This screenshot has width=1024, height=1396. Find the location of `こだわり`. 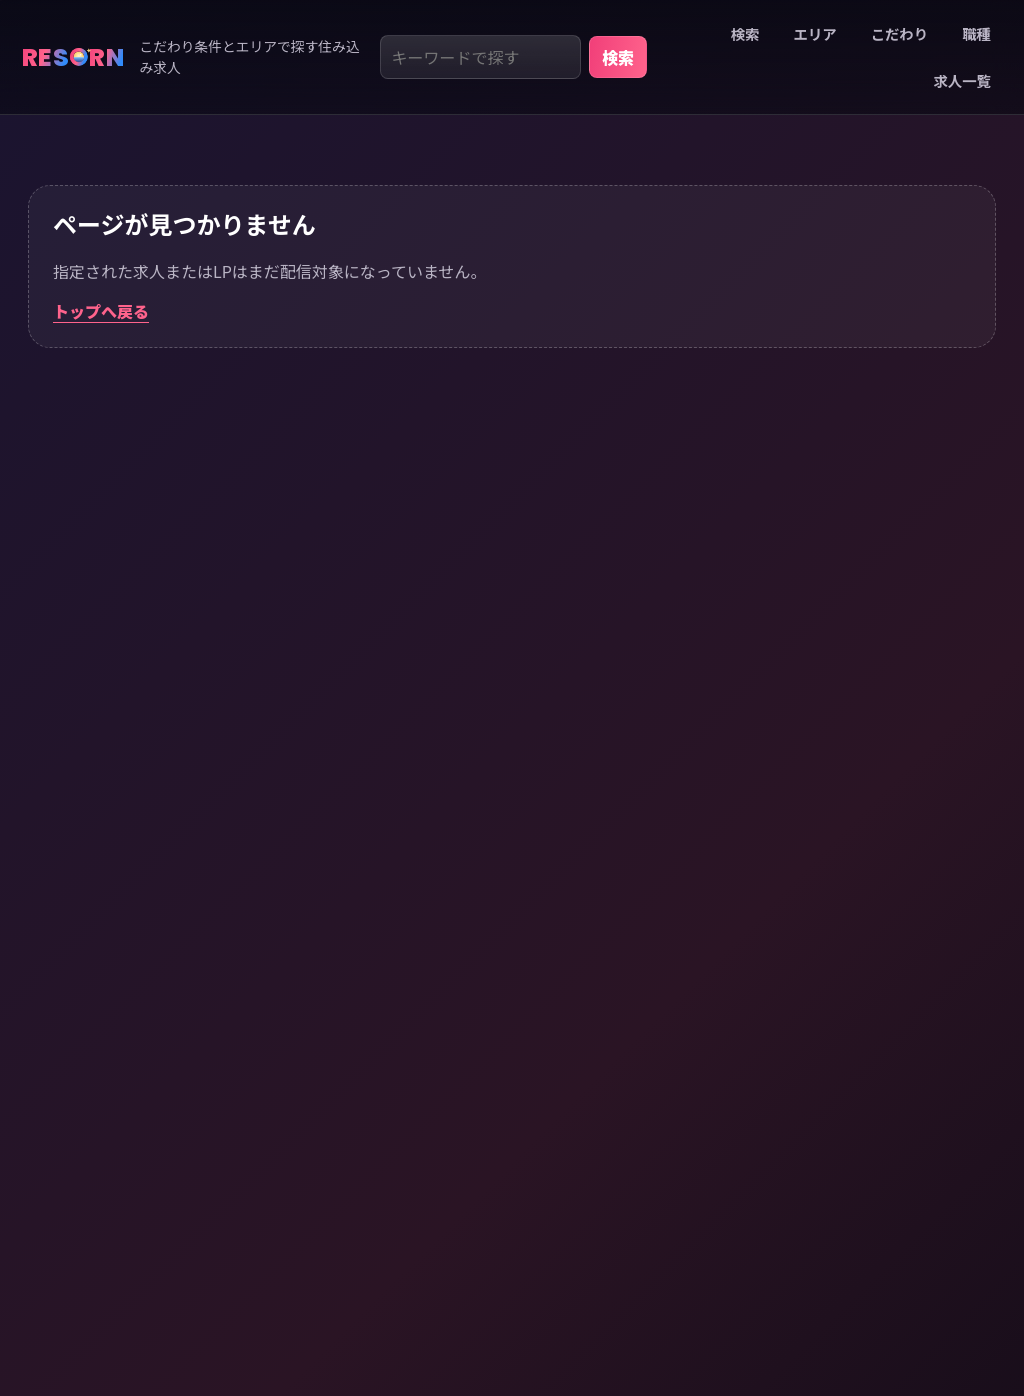

こだわり is located at coordinates (900, 33).